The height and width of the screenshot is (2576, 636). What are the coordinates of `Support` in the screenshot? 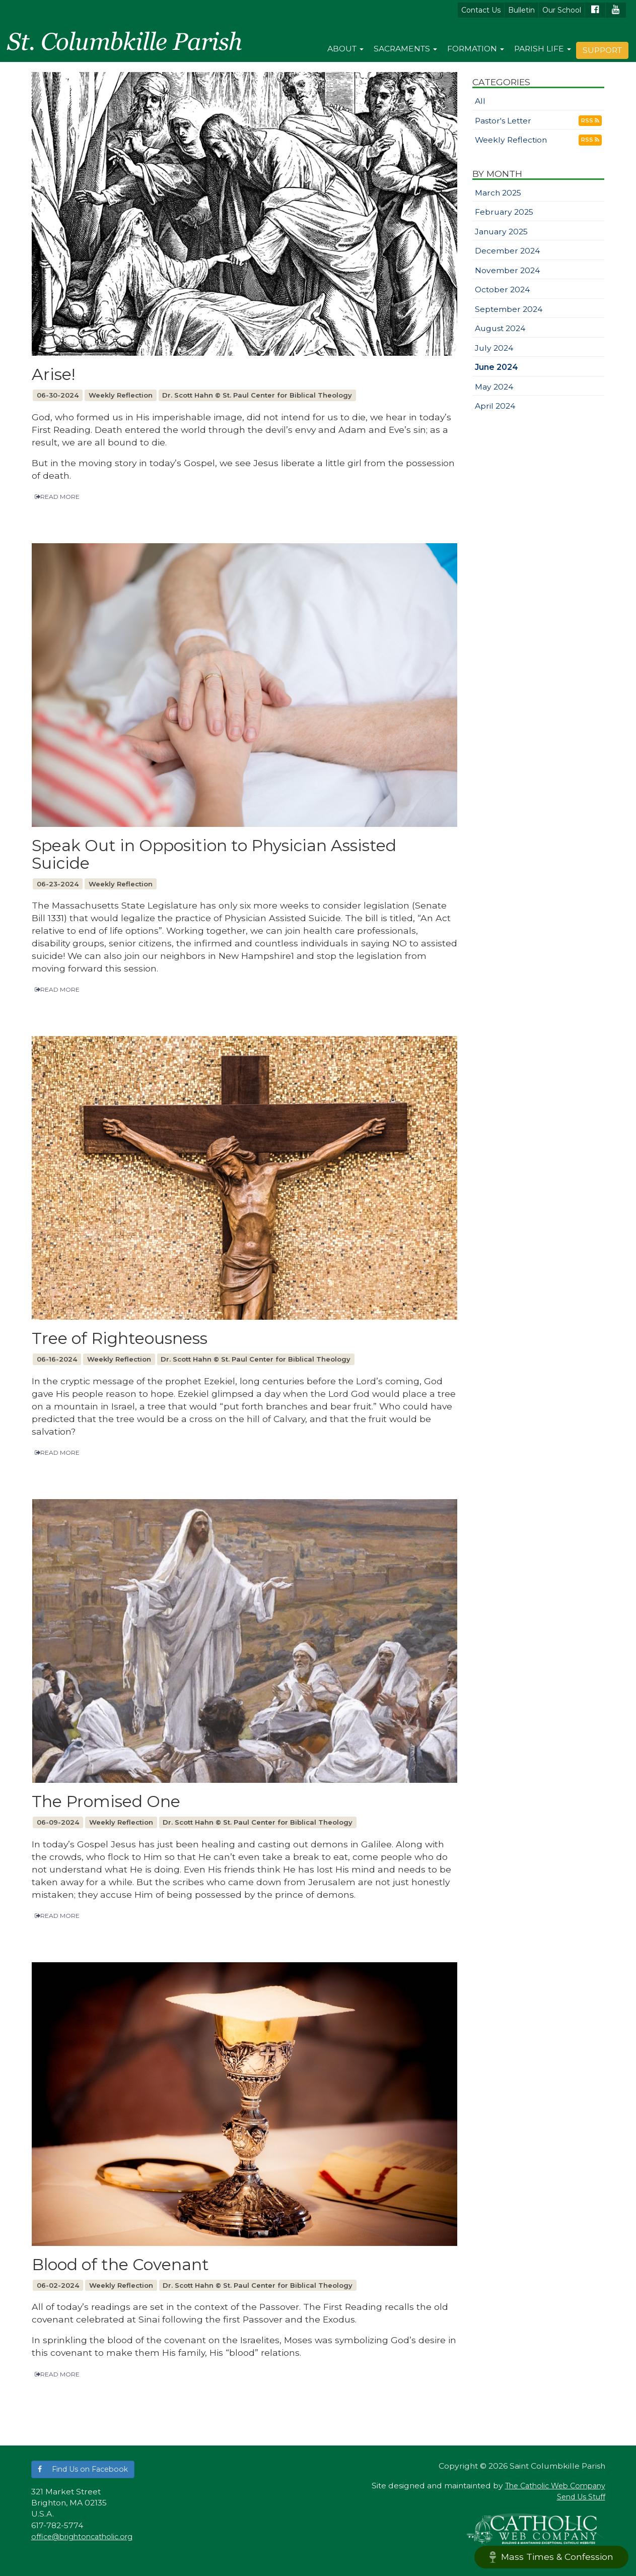 It's located at (602, 50).